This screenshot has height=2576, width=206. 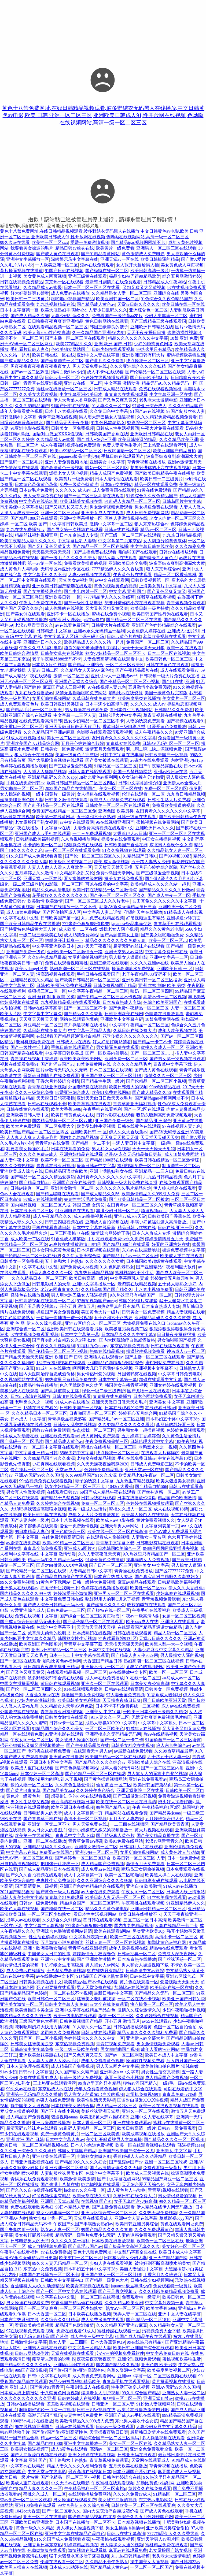 What do you see at coordinates (54, 631) in the screenshot?
I see `日韩精选 中文字幕` at bounding box center [54, 631].